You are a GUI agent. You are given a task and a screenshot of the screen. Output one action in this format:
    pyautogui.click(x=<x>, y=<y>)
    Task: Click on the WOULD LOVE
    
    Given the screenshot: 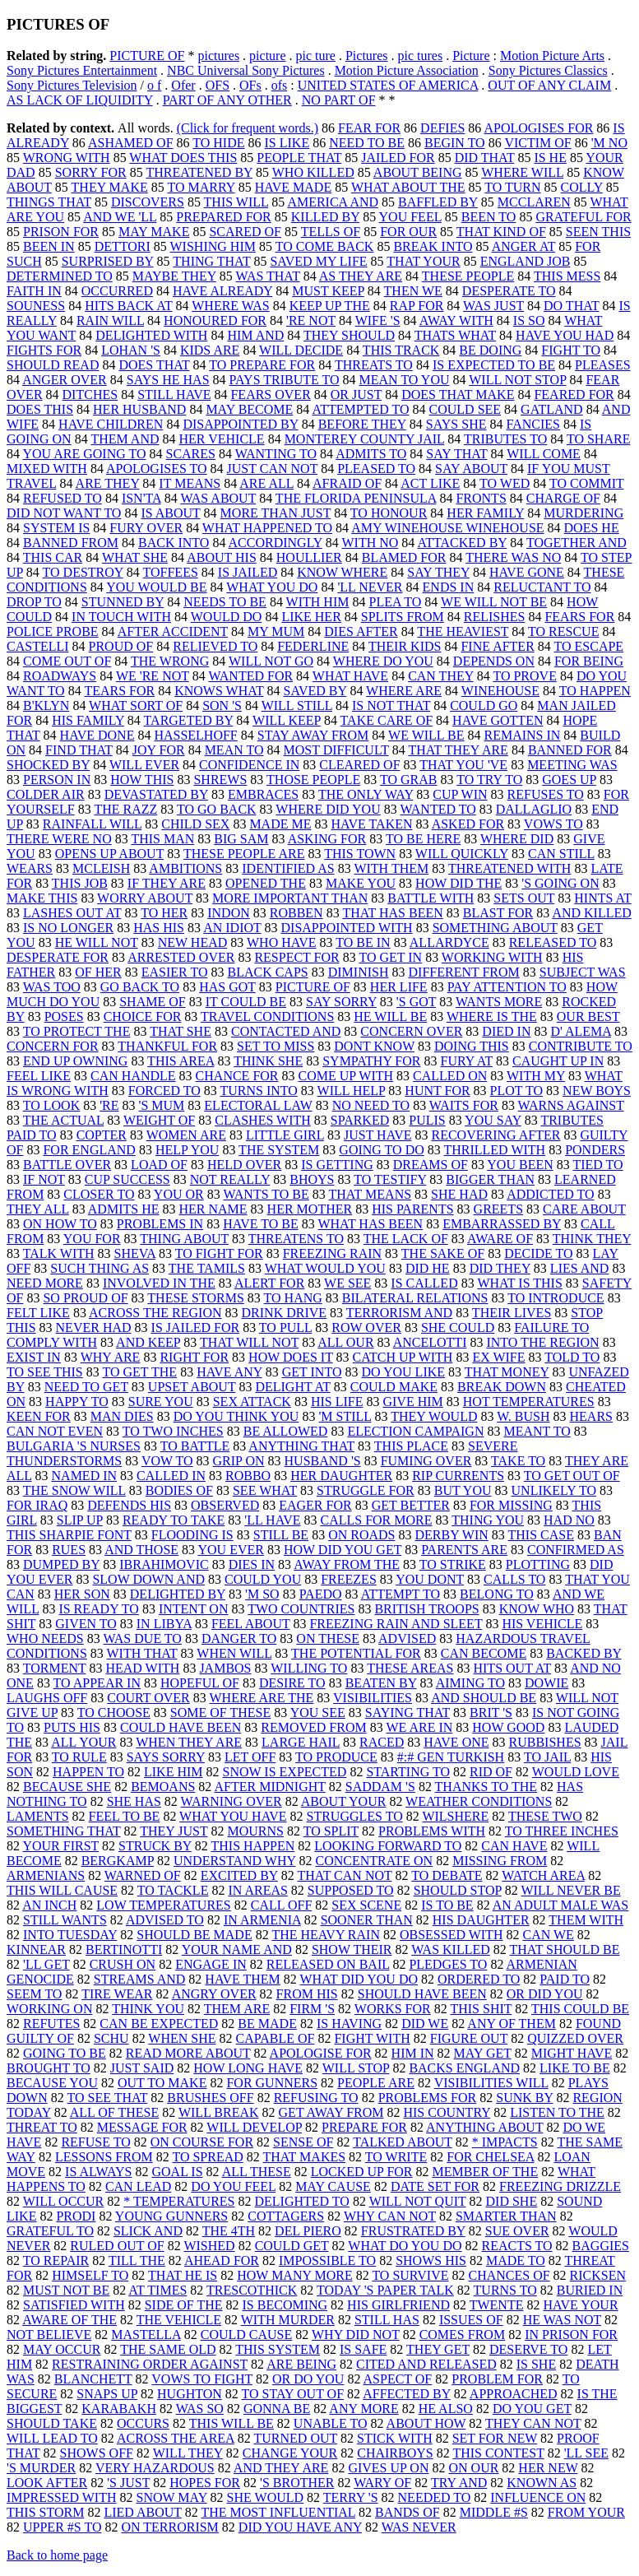 What is the action you would take?
    pyautogui.click(x=575, y=1772)
    